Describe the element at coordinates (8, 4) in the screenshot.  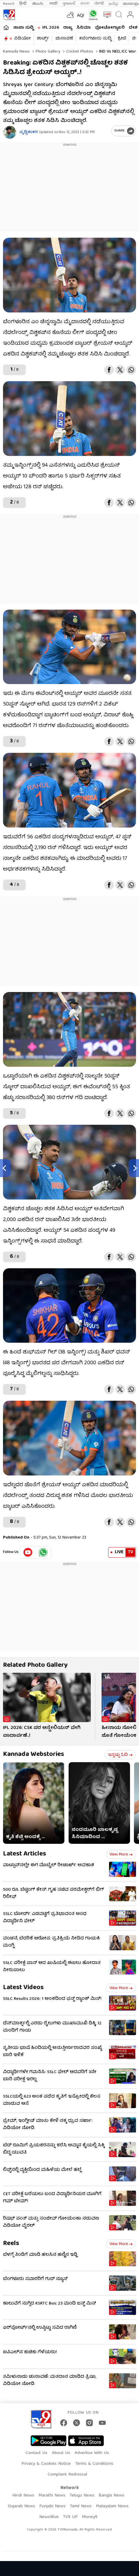
I see `News9` at that location.